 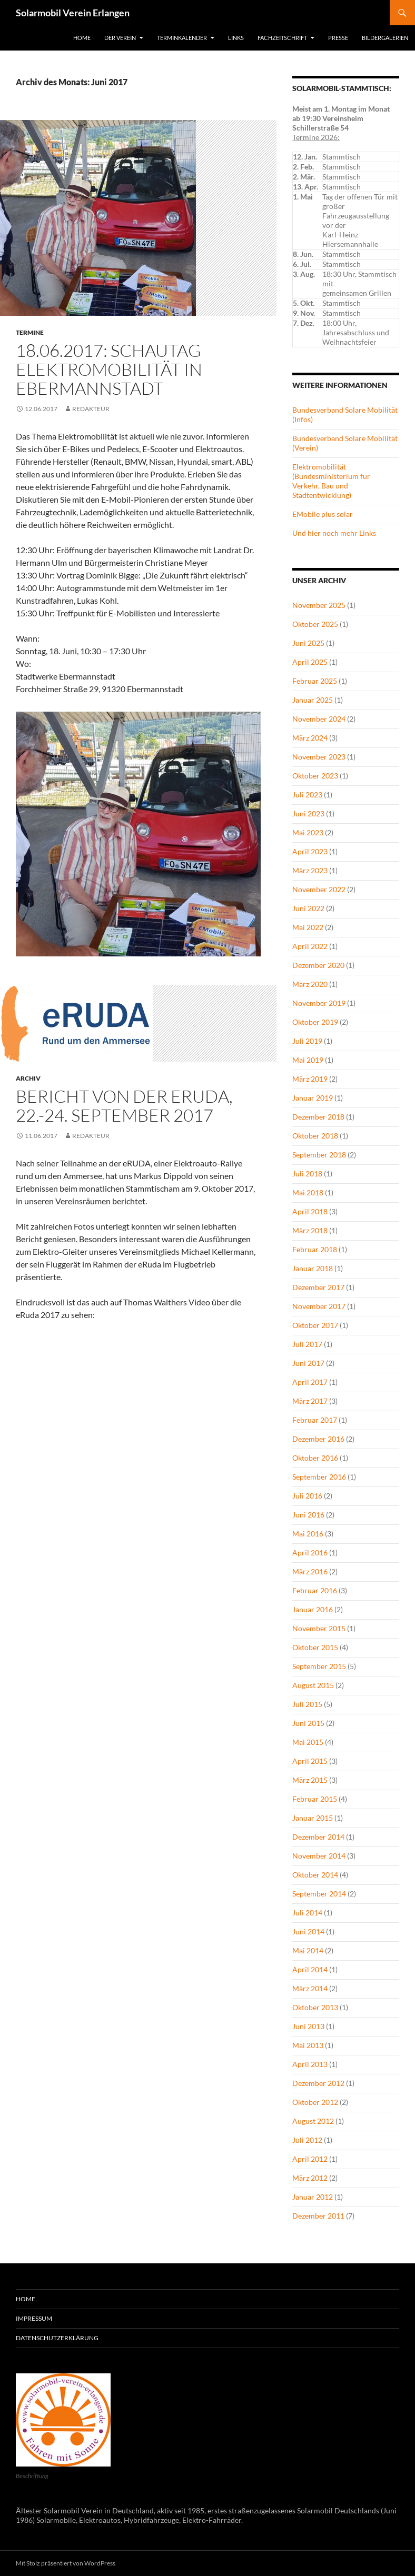 What do you see at coordinates (307, 2045) in the screenshot?
I see `Mai 2013` at bounding box center [307, 2045].